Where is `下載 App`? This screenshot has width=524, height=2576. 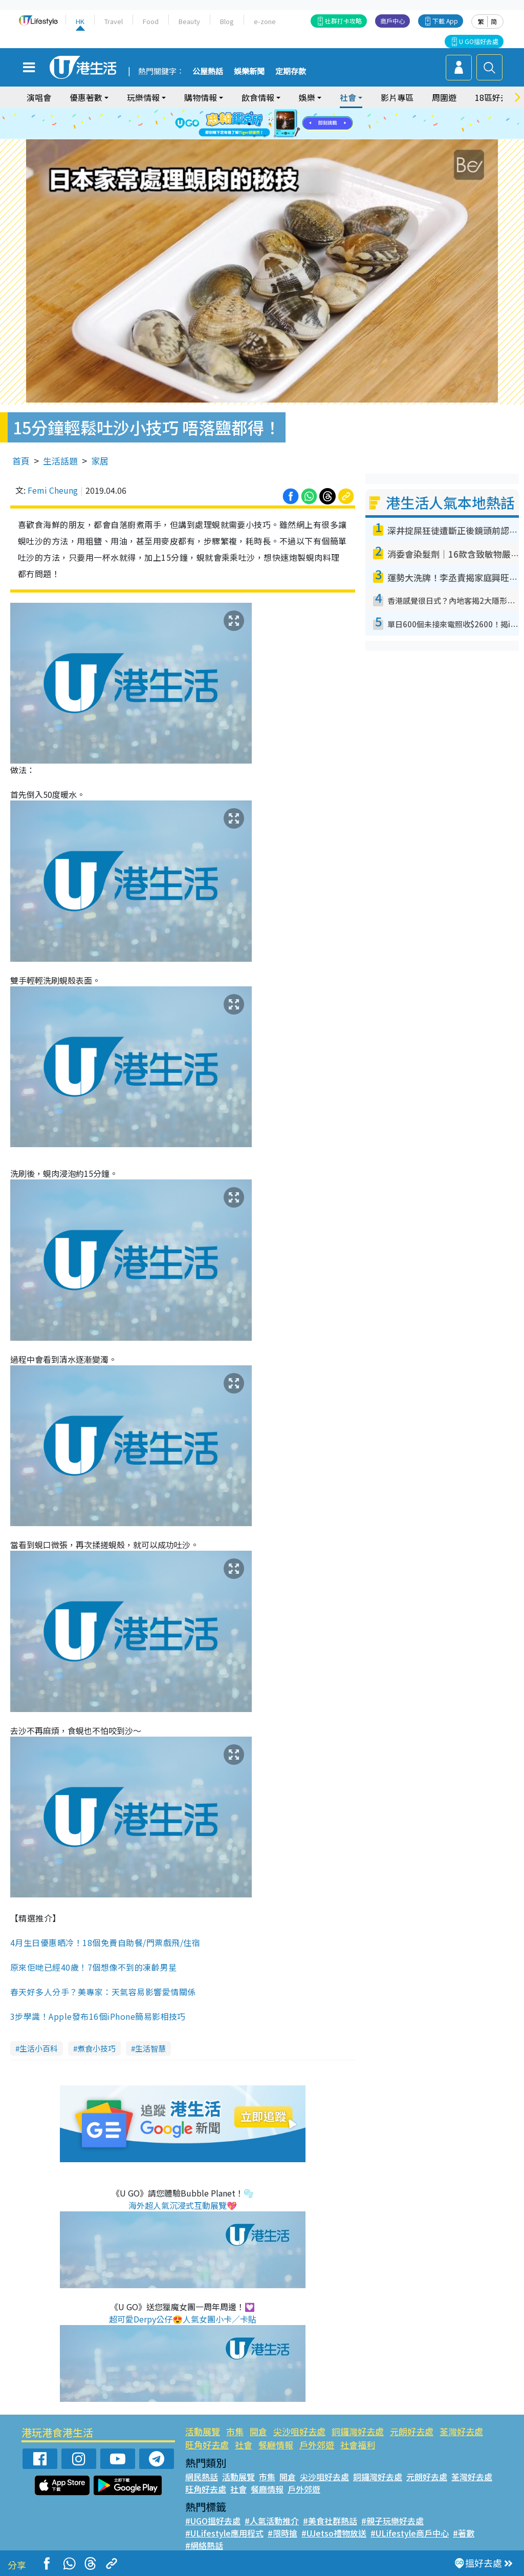
下載 App is located at coordinates (445, 20).